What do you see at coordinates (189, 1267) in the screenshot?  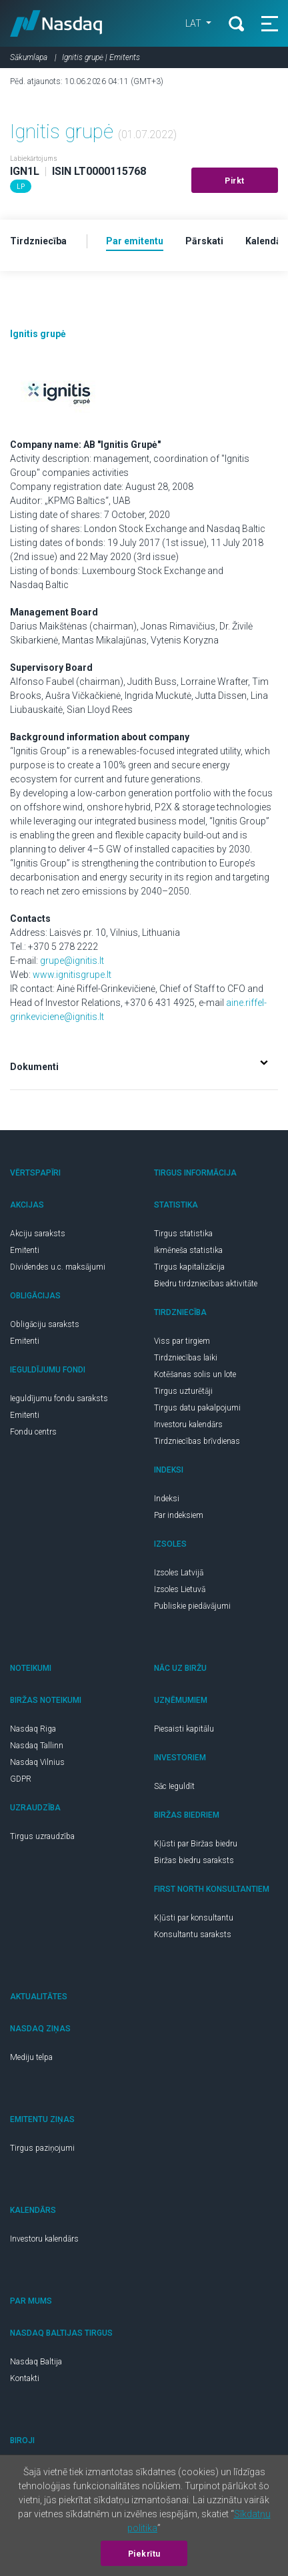 I see `Tirgus kapitalizācija` at bounding box center [189, 1267].